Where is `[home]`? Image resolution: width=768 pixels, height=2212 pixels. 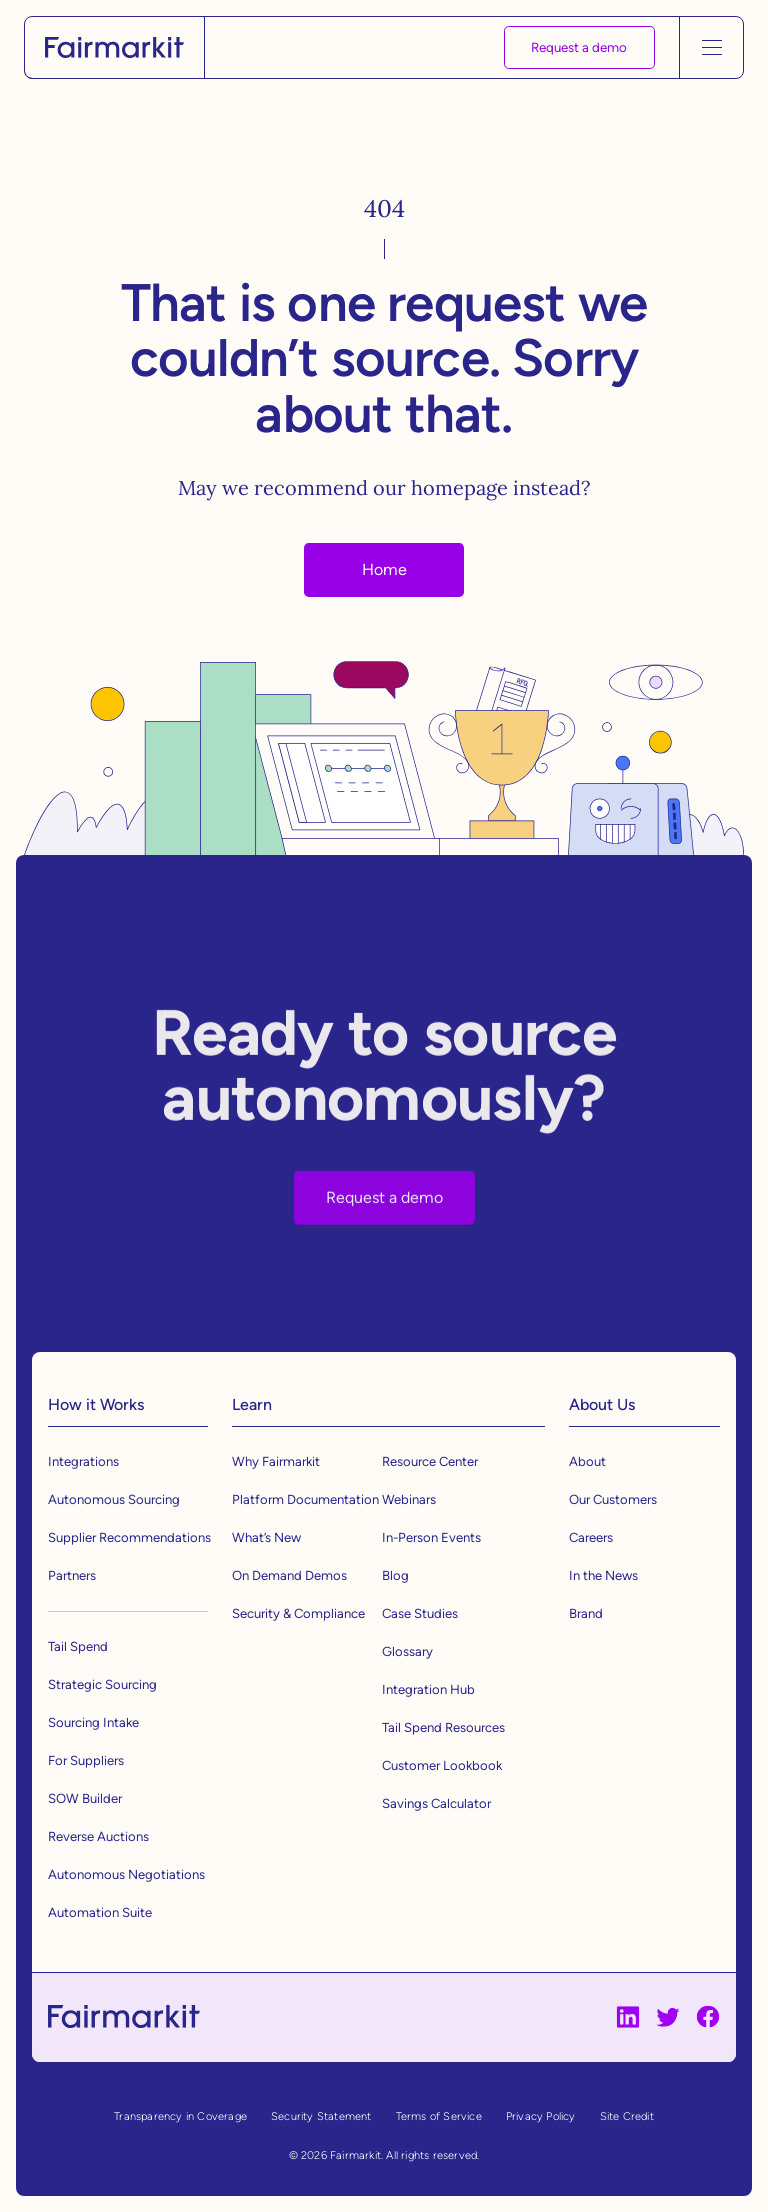 [home] is located at coordinates (115, 48).